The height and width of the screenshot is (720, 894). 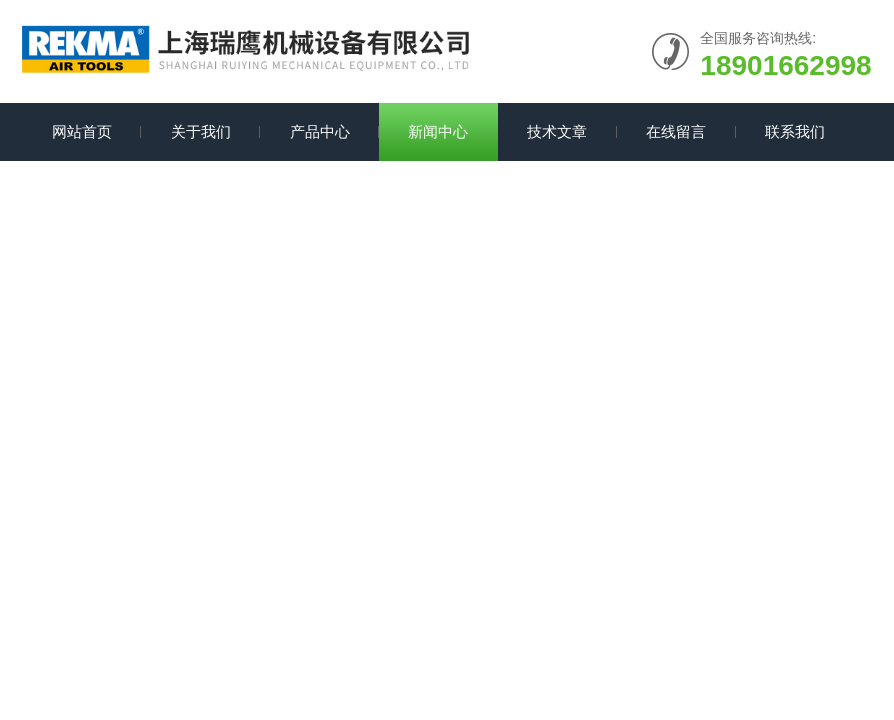 What do you see at coordinates (557, 131) in the screenshot?
I see `技术文章` at bounding box center [557, 131].